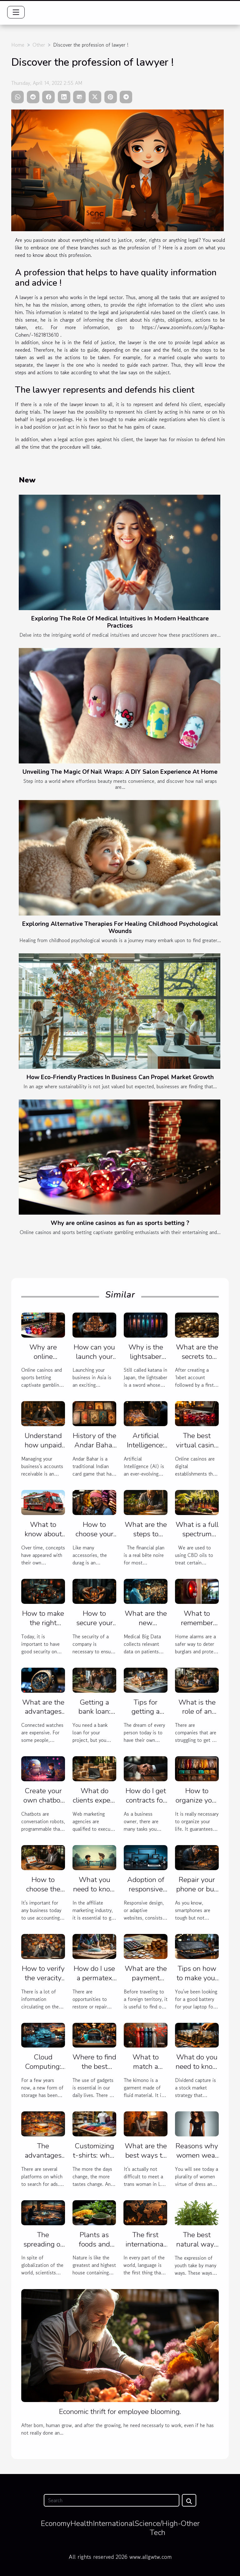 This screenshot has width=240, height=2576. What do you see at coordinates (43, 1805) in the screenshot?
I see `Create your own chatbot without coding` at bounding box center [43, 1805].